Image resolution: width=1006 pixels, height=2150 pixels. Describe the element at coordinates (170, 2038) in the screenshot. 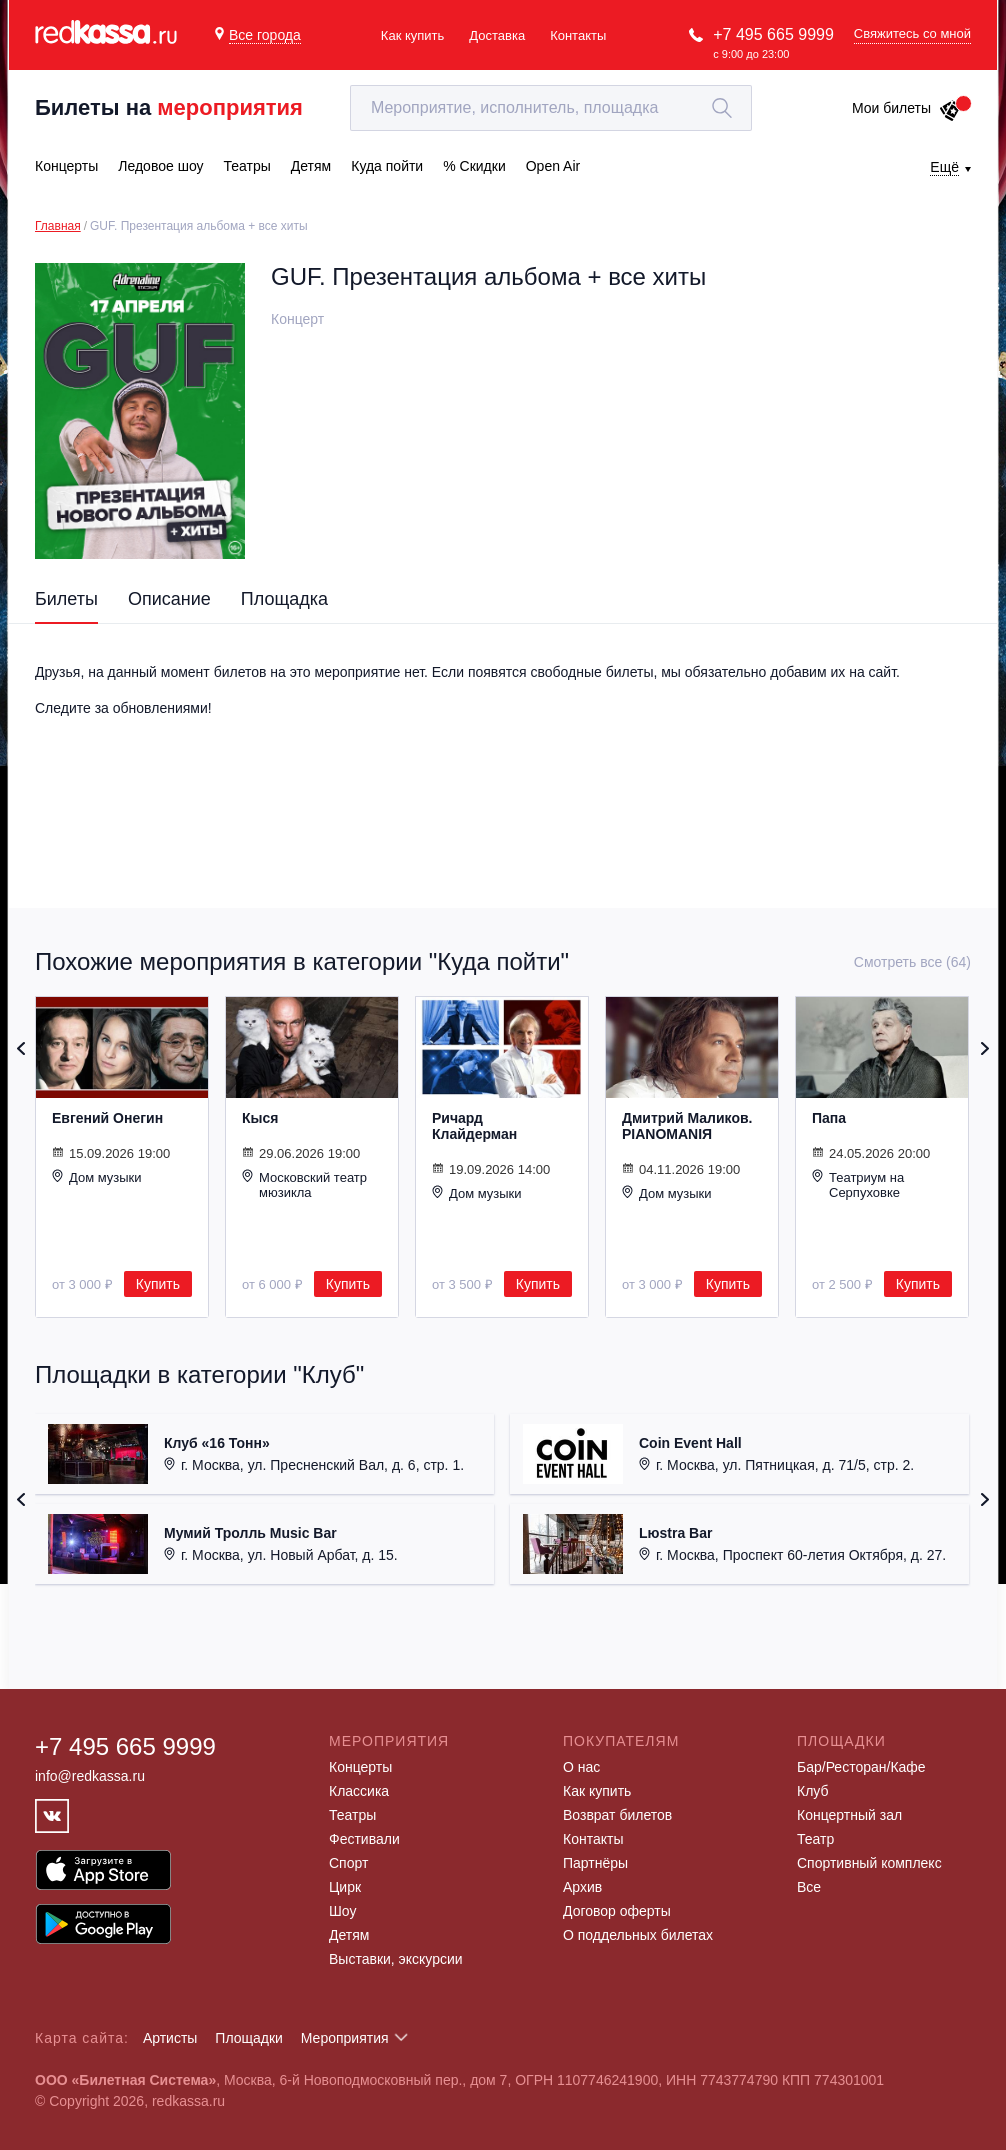

I see `Артисты` at that location.